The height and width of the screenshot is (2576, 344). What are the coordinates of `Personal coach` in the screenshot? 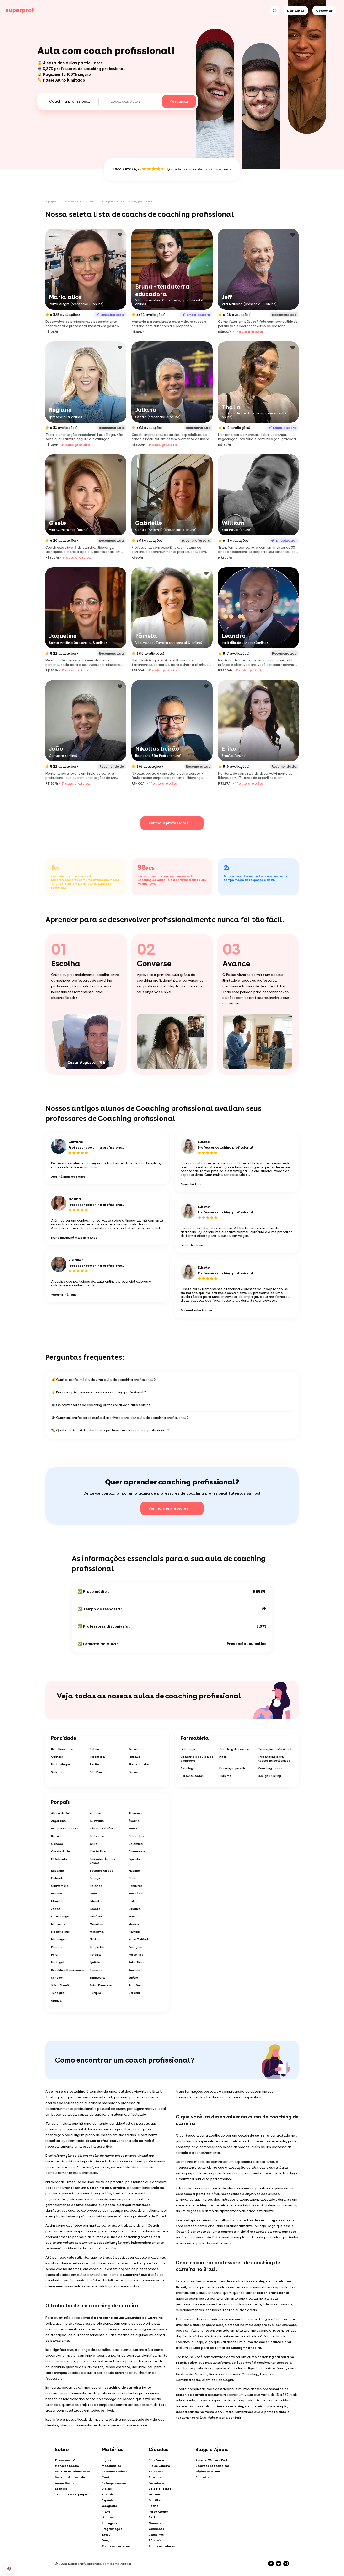 It's located at (192, 1776).